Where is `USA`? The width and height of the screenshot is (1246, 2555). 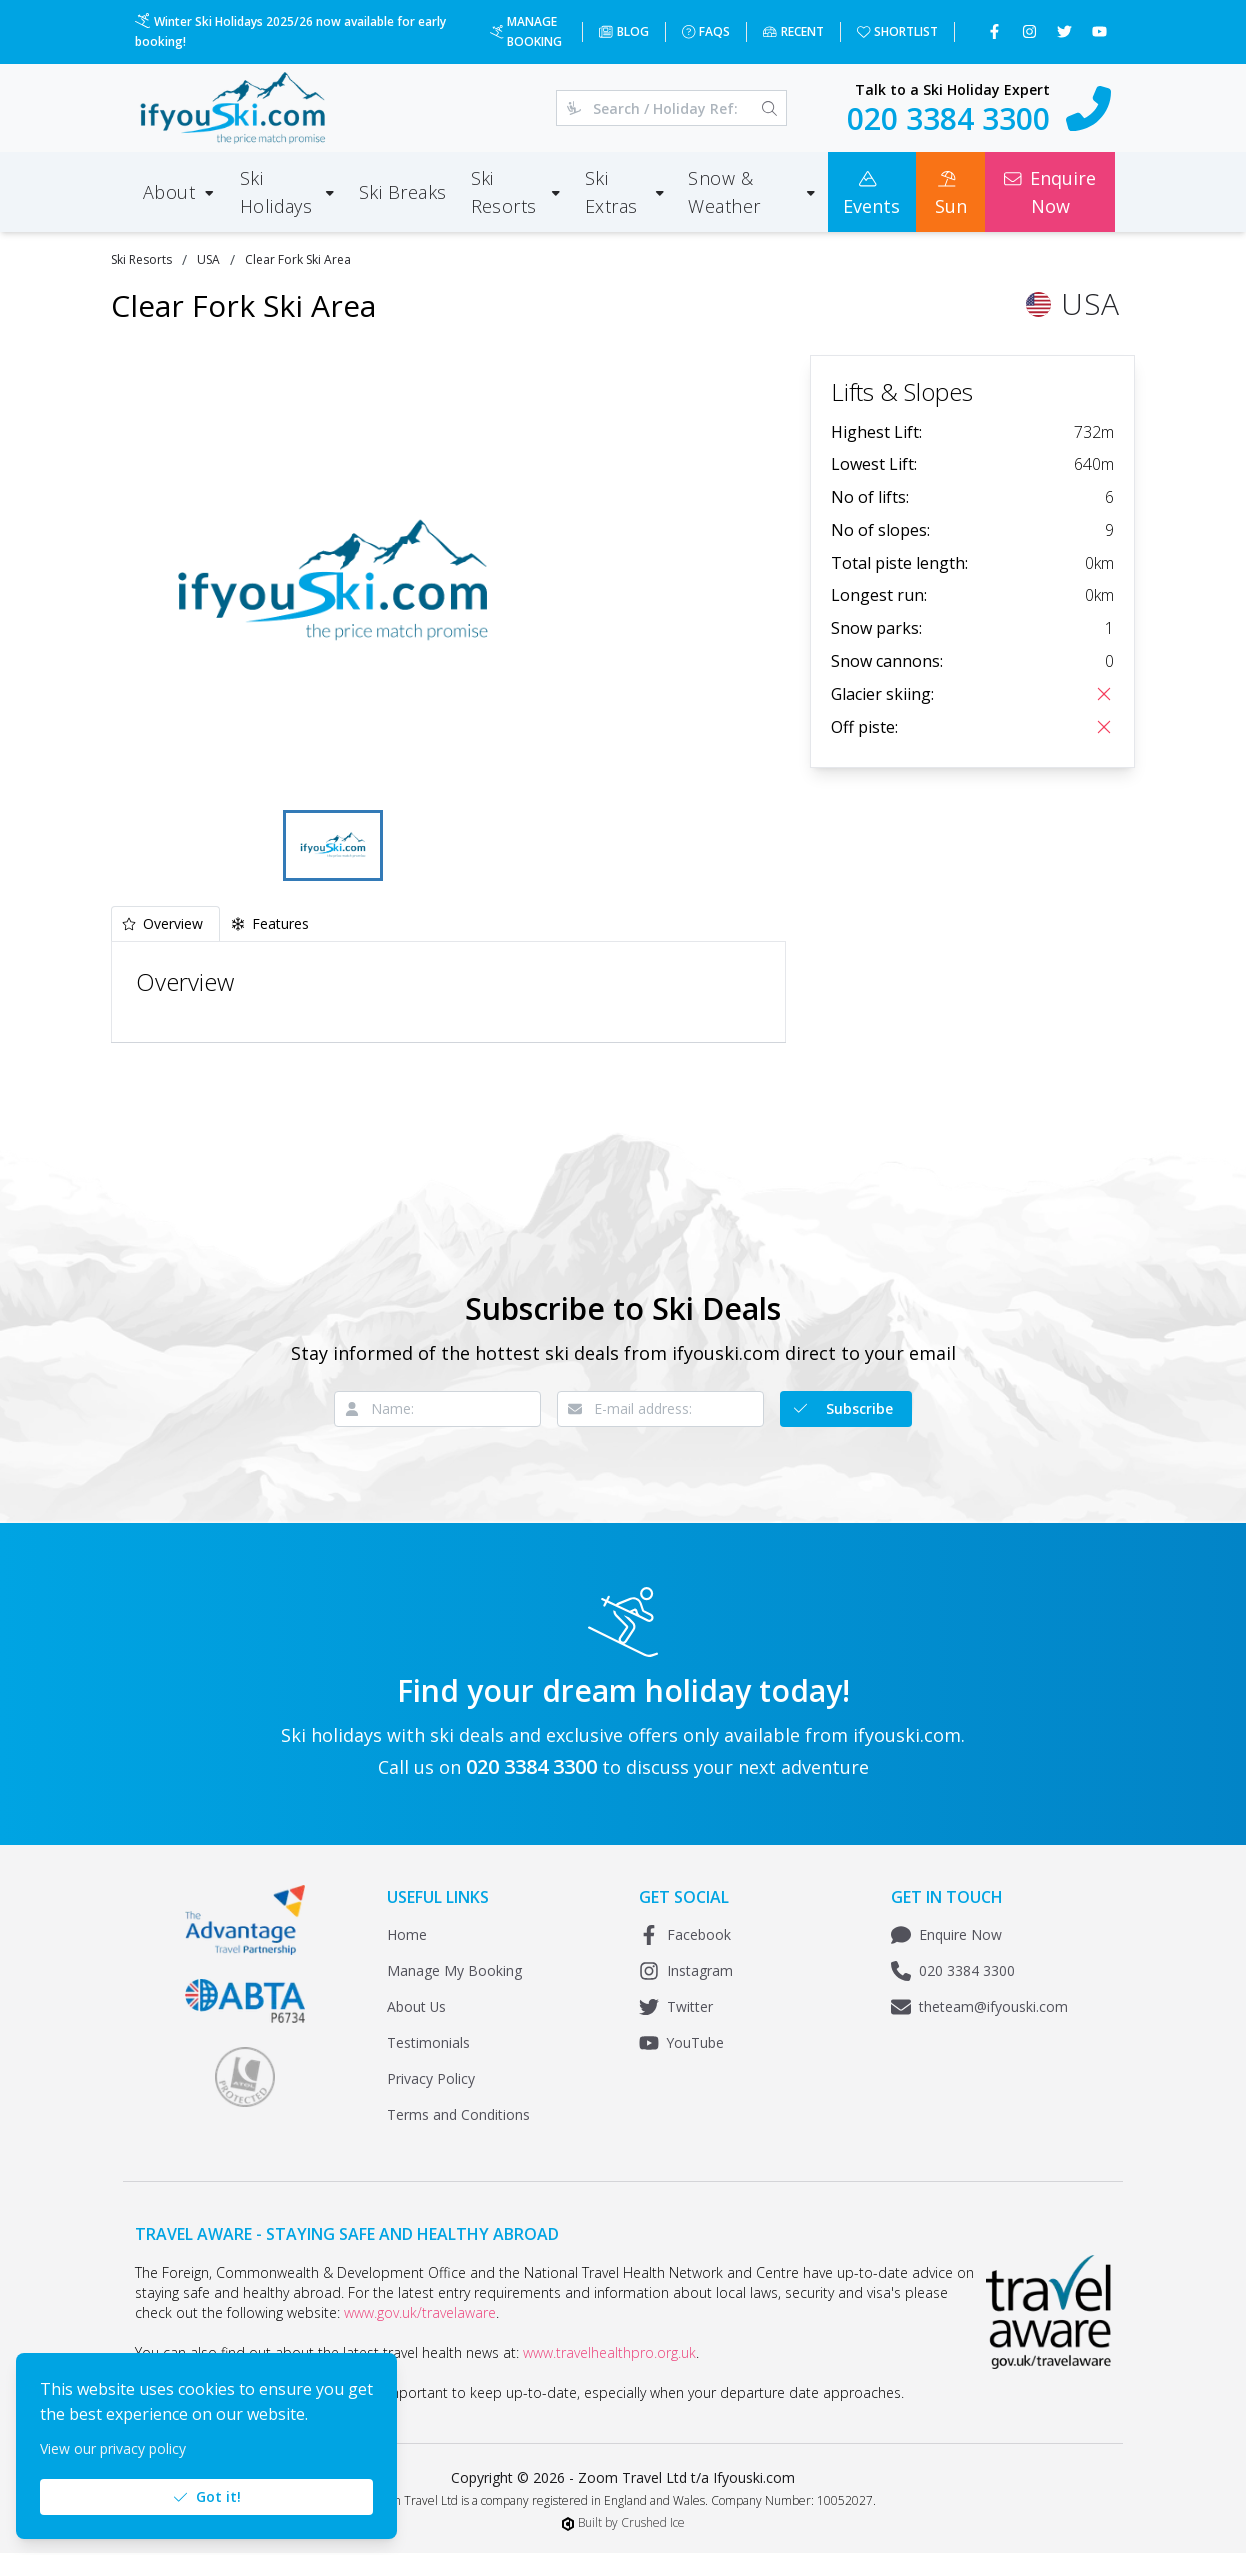 USA is located at coordinates (208, 259).